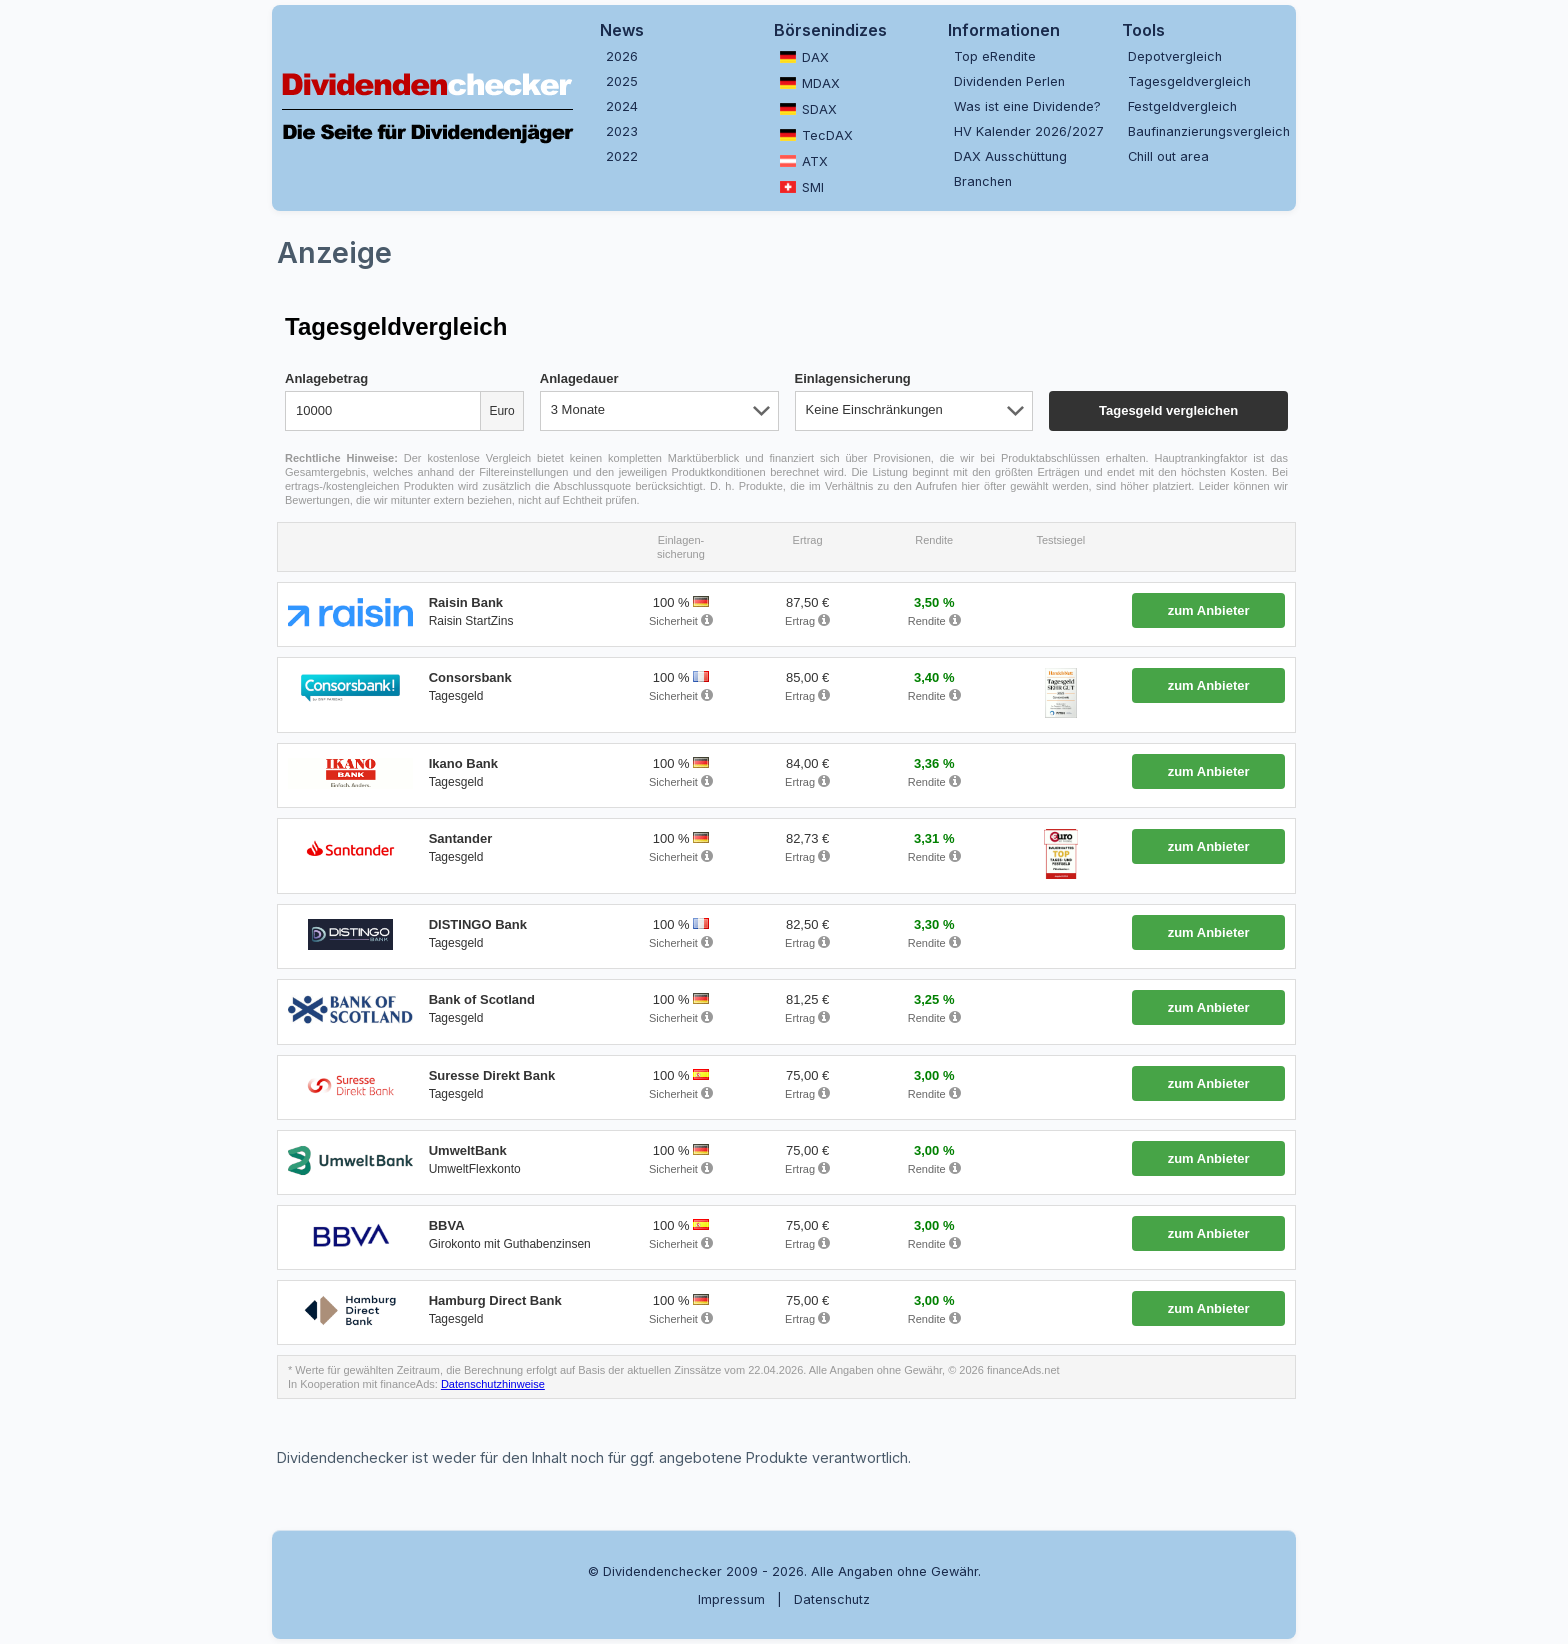 This screenshot has width=1568, height=1644. I want to click on DAX Ausschüttung, so click(1010, 156).